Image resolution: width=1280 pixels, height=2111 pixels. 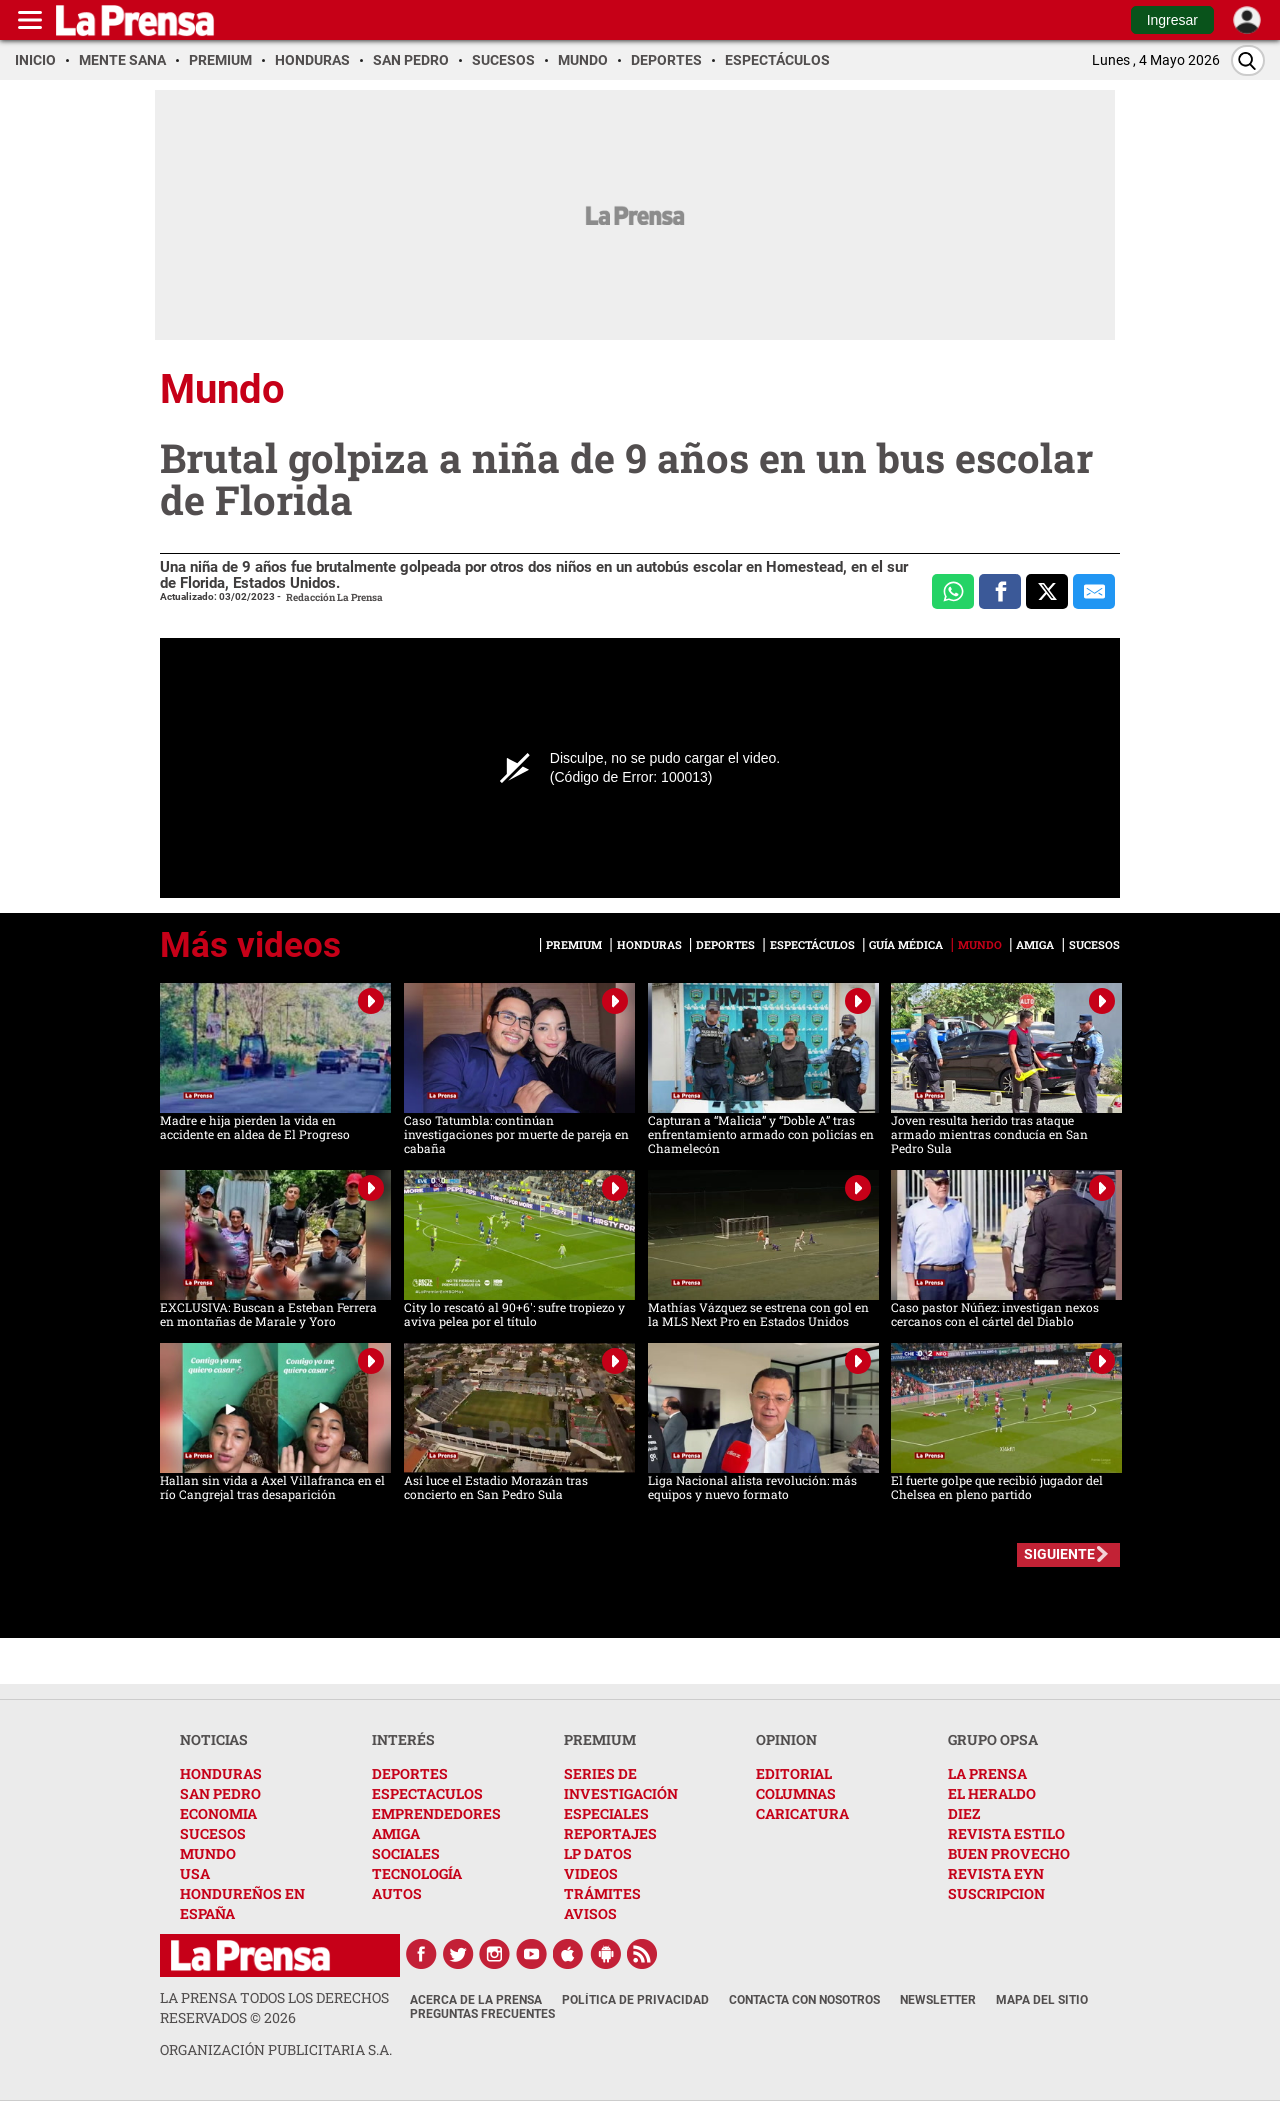 What do you see at coordinates (403, 1739) in the screenshot?
I see `INTERÉS` at bounding box center [403, 1739].